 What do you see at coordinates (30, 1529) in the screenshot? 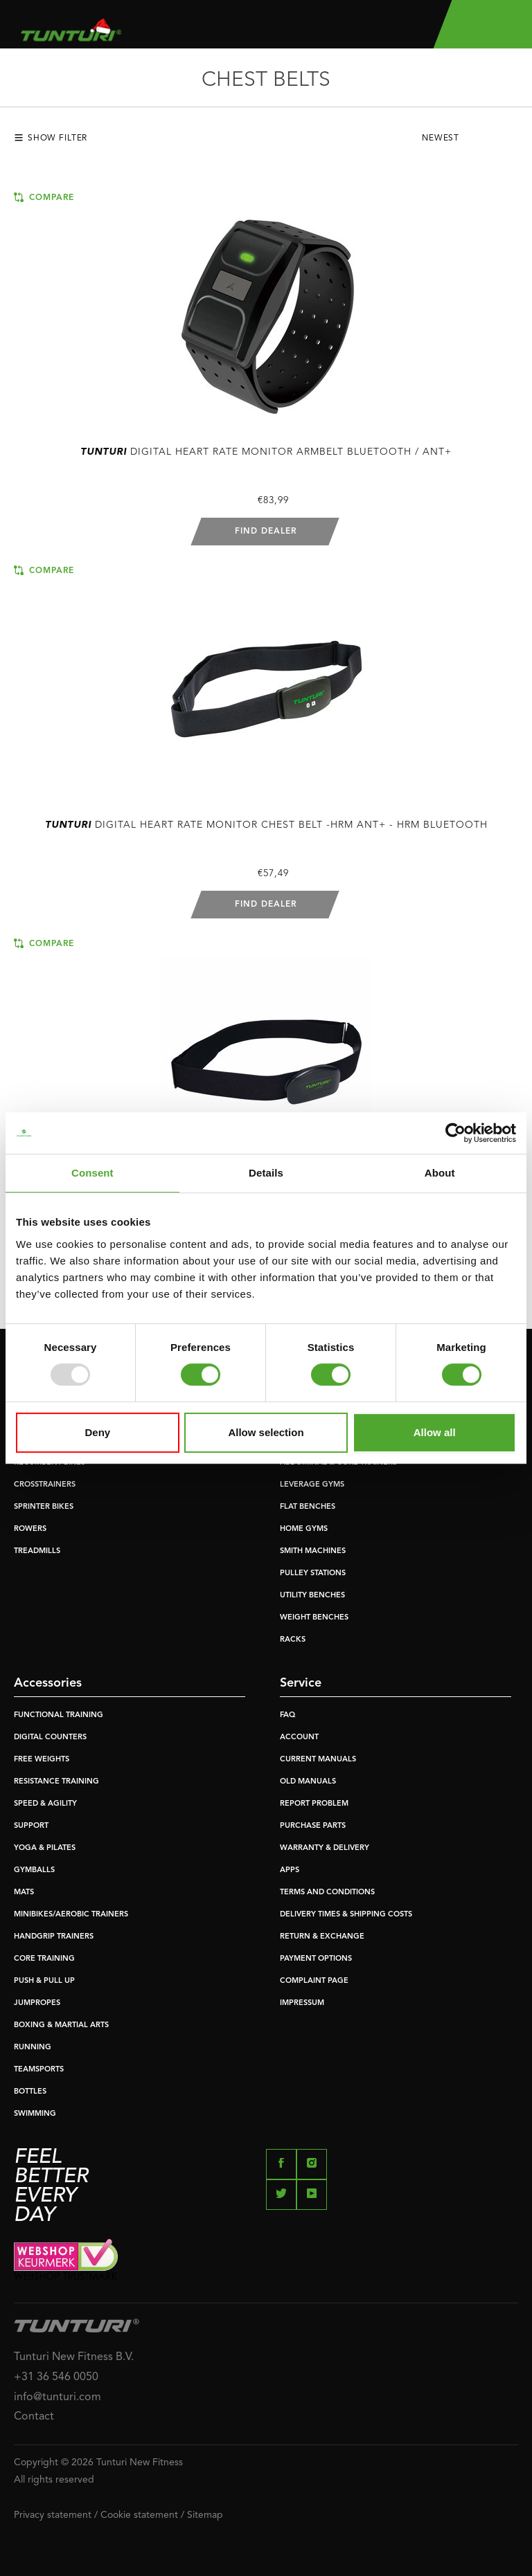
I see `ROWERS` at bounding box center [30, 1529].